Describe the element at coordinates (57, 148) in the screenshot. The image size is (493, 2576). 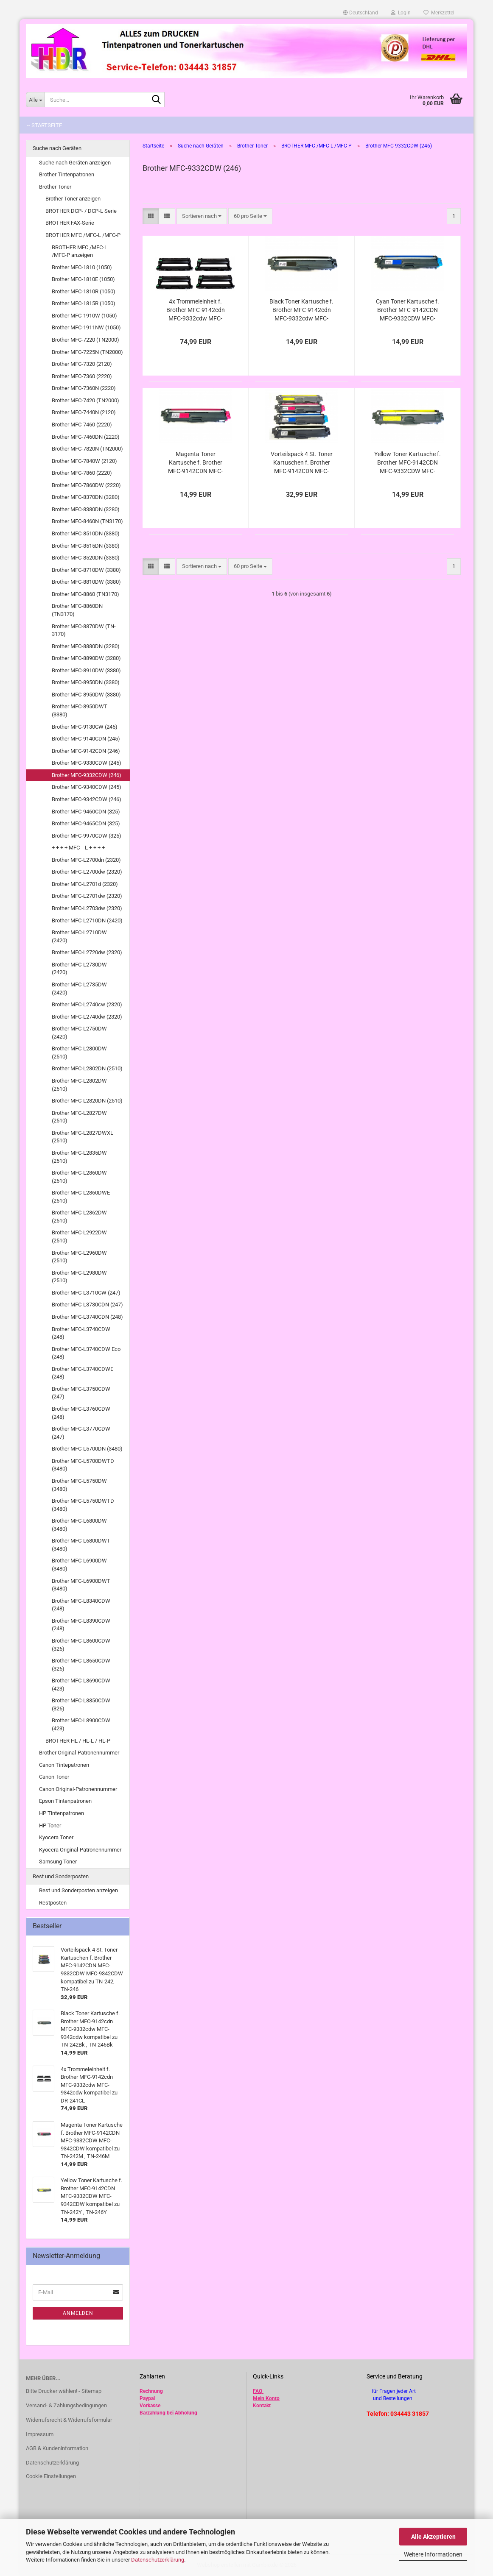
I see `Suche nach Geräten` at that location.